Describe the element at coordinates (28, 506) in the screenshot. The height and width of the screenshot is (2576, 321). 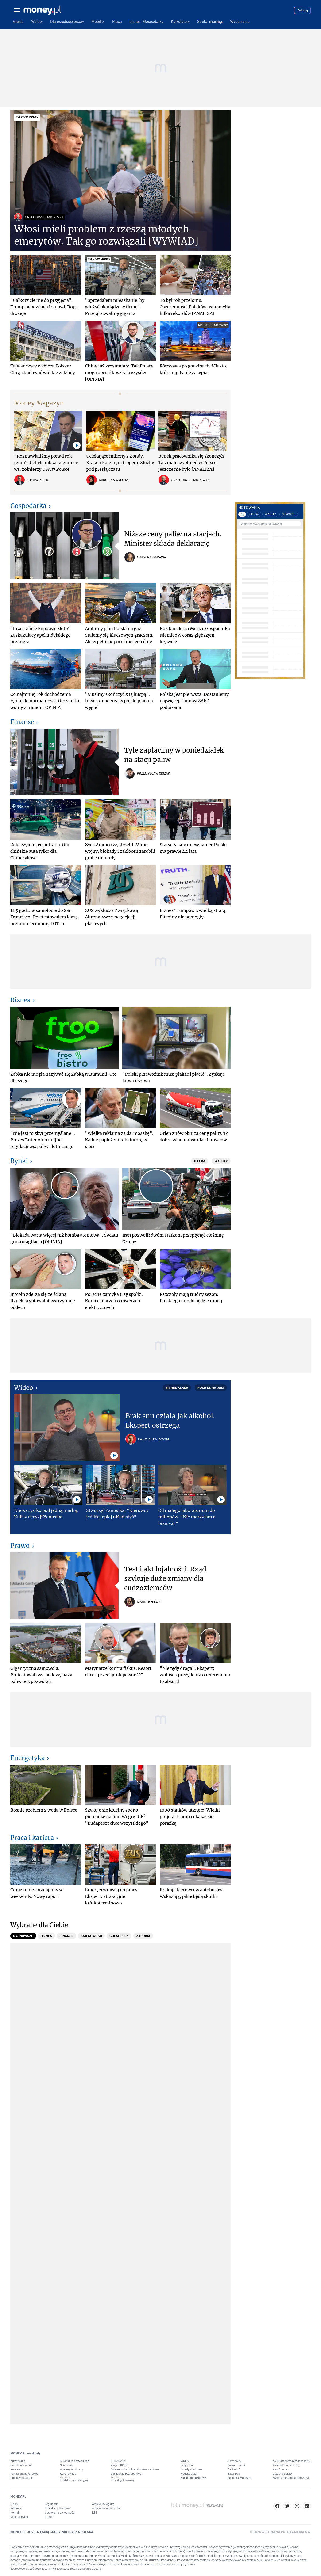
I see `Gospodarka` at that location.